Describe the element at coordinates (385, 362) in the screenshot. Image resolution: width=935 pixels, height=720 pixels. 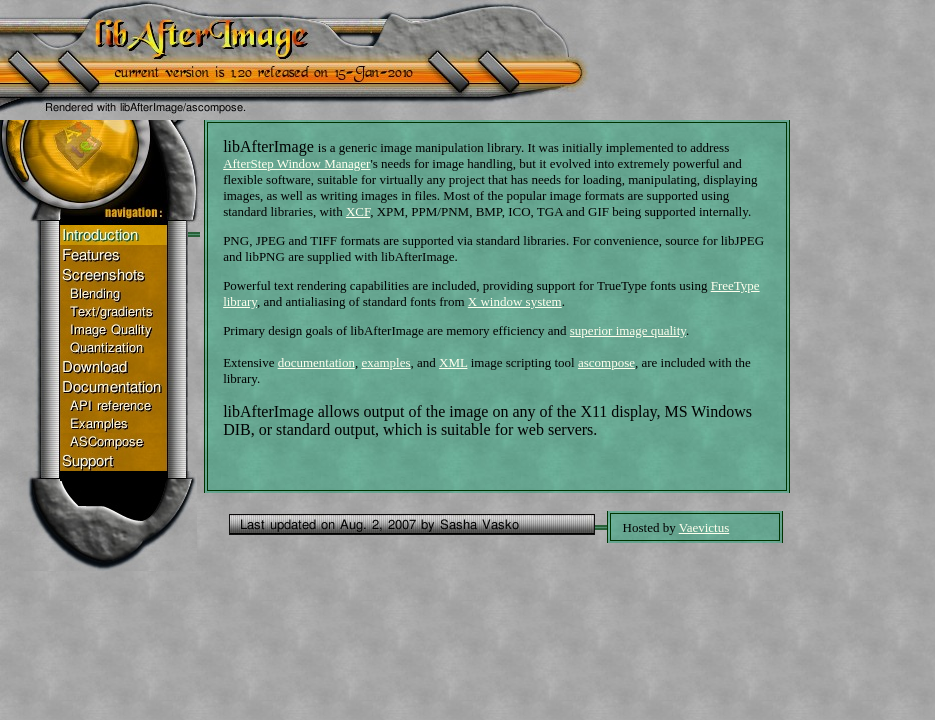
I see `examples` at that location.